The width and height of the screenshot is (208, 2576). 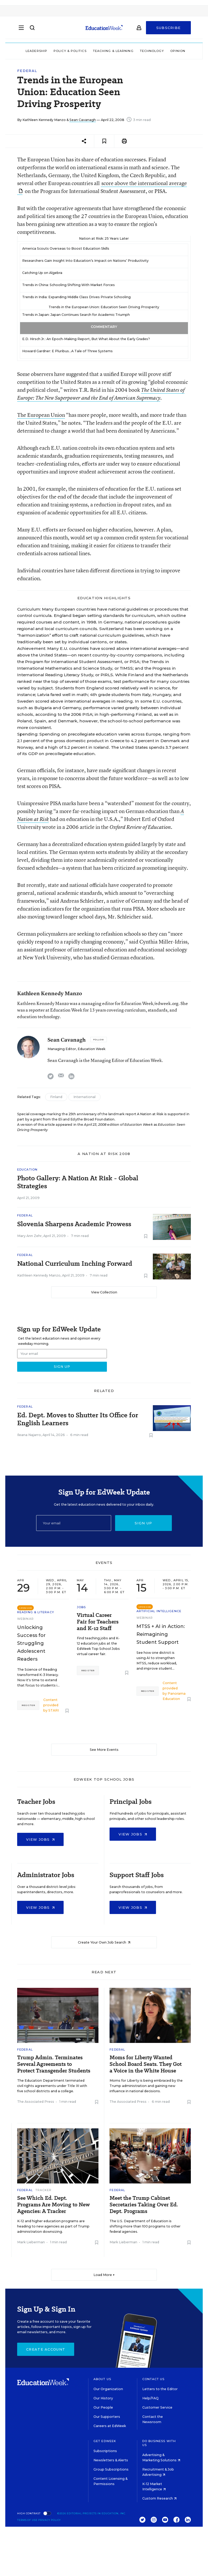 What do you see at coordinates (113, 51) in the screenshot?
I see `Teaching & Learning` at bounding box center [113, 51].